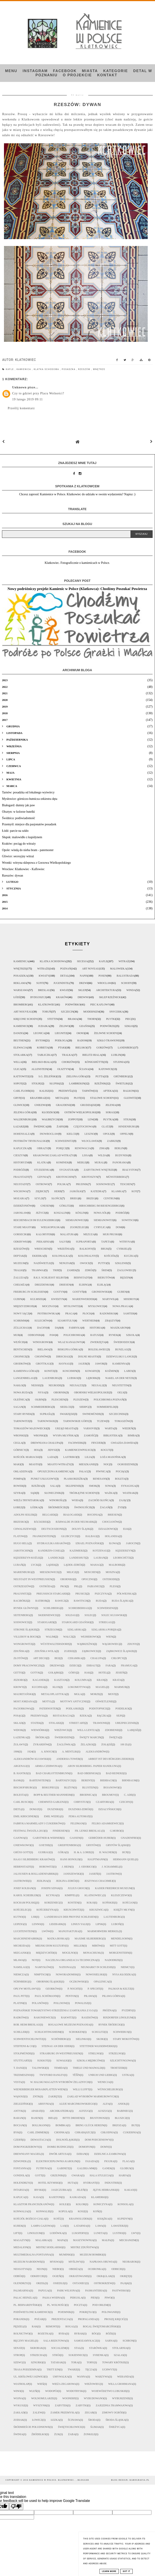 The width and height of the screenshot is (155, 2576). Describe the element at coordinates (40, 1737) in the screenshot. I see `Śródka` at that location.